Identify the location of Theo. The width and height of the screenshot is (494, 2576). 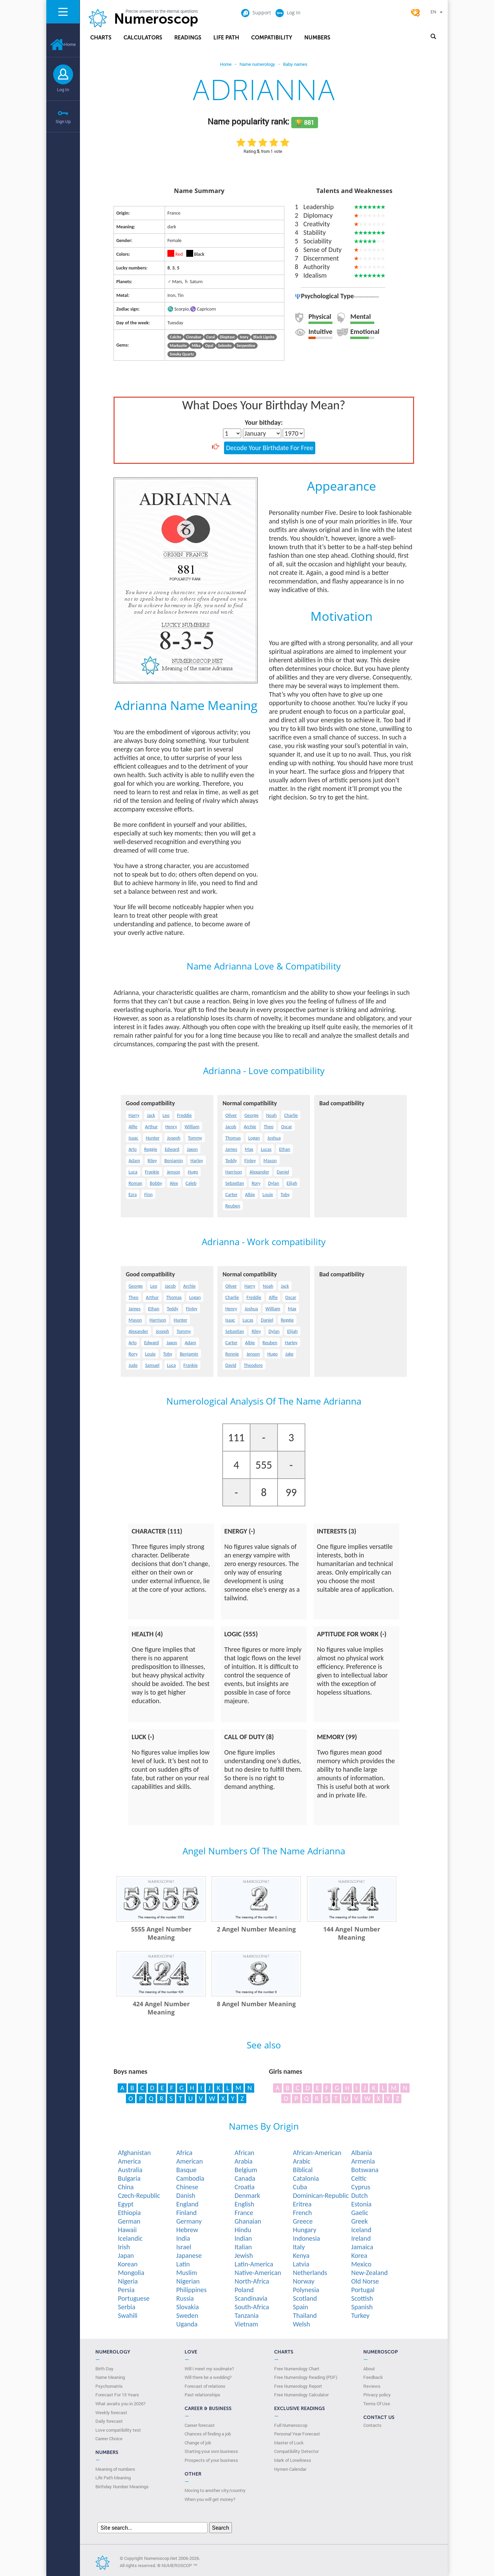
(269, 1127).